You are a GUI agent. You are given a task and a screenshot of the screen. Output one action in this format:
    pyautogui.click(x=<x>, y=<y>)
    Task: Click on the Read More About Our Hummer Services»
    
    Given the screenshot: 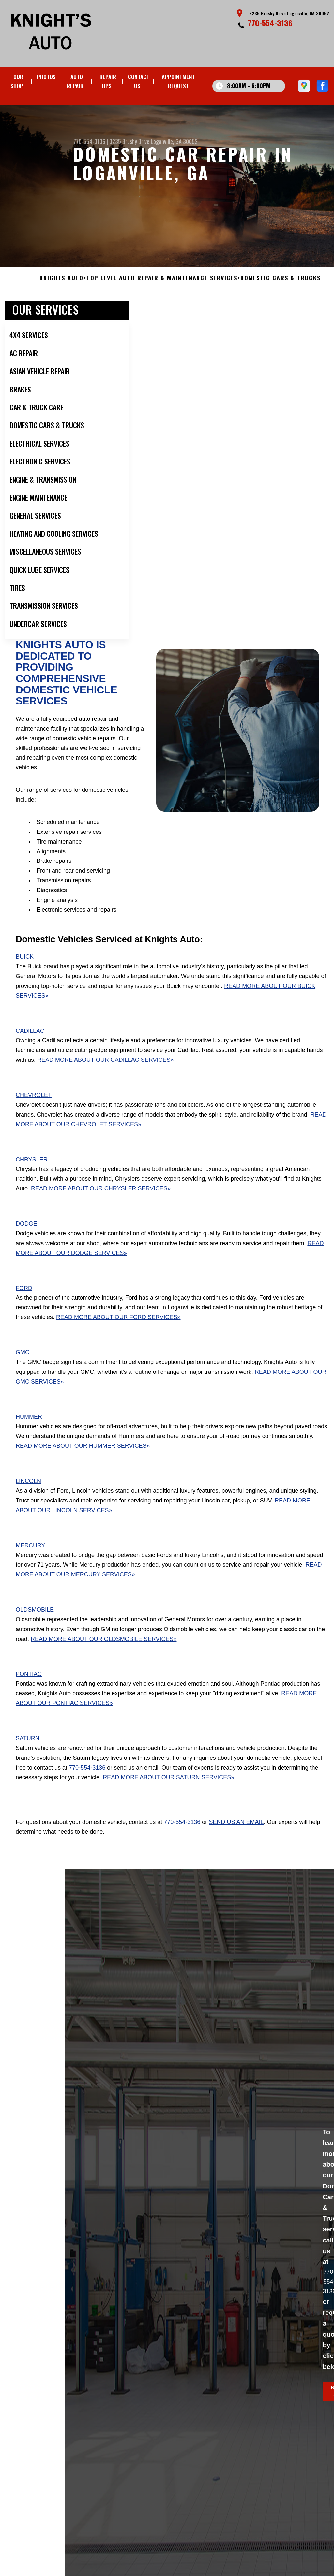 What is the action you would take?
    pyautogui.click(x=83, y=1460)
    